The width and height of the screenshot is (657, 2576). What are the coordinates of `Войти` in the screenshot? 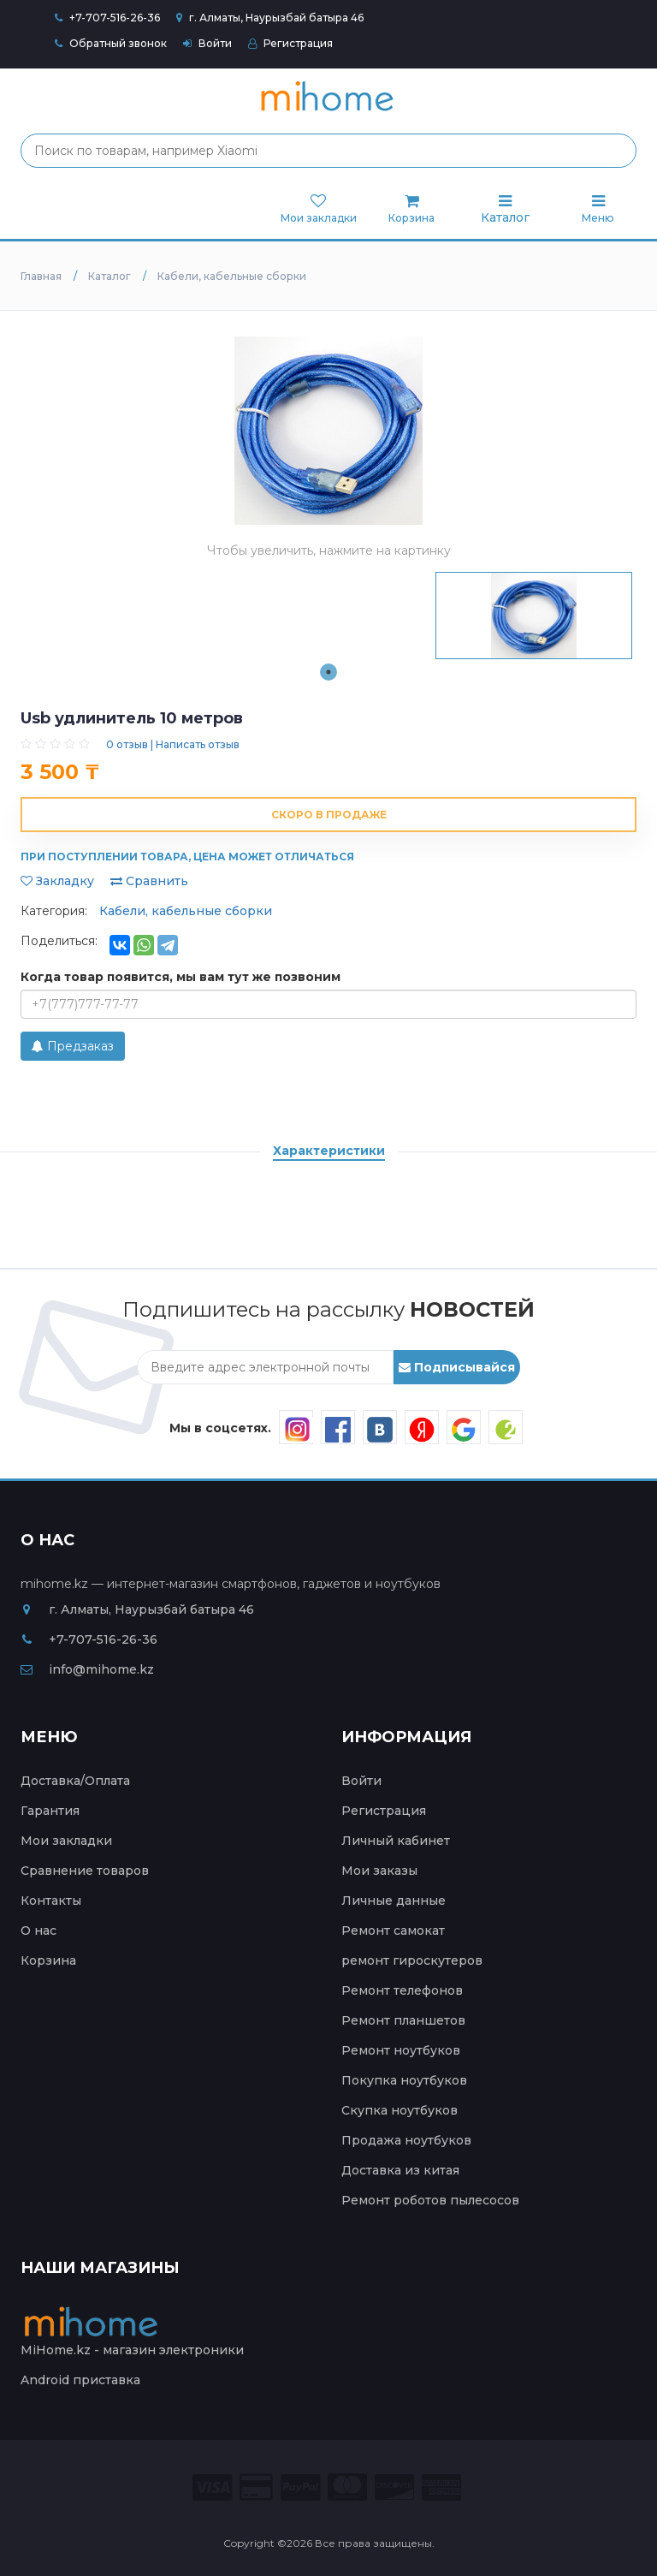 It's located at (207, 43).